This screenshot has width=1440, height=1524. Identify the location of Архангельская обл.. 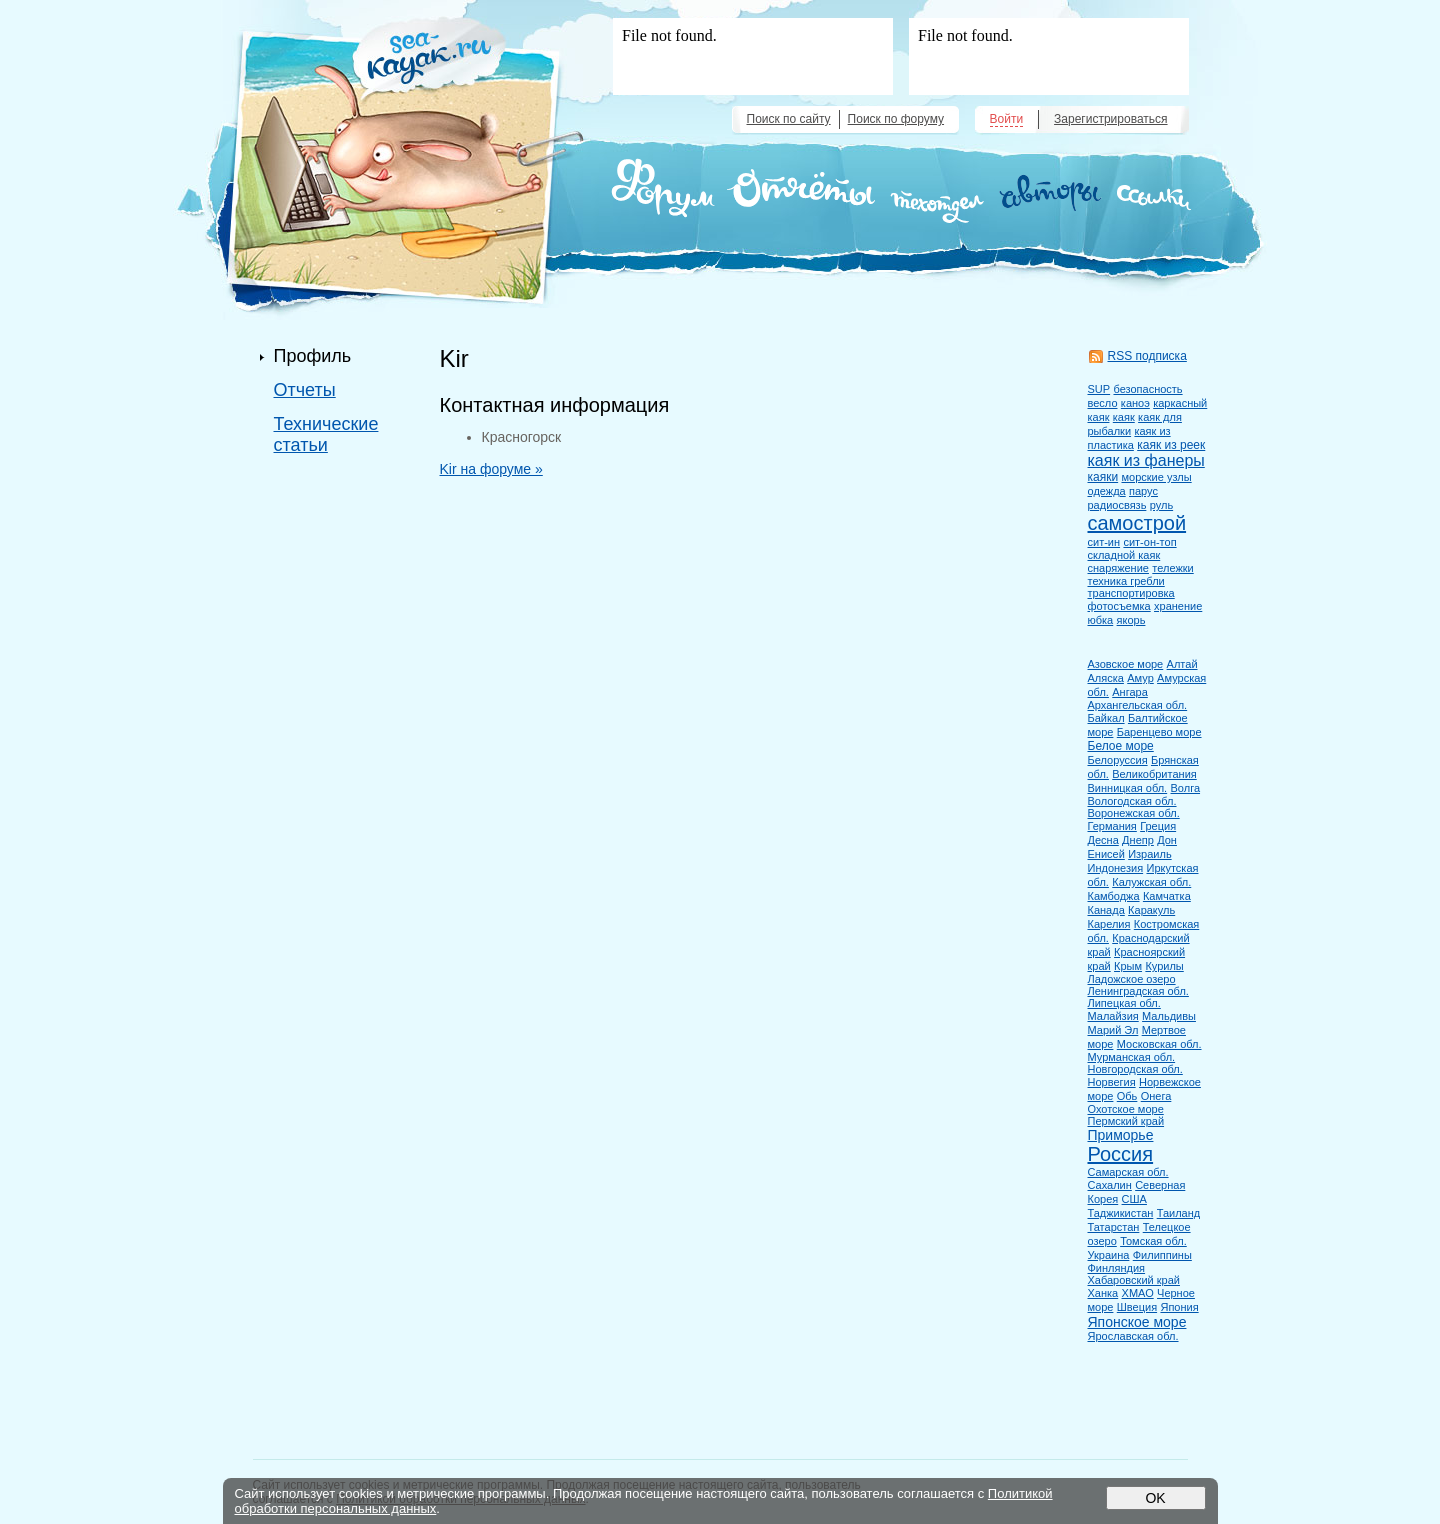
(1138, 705).